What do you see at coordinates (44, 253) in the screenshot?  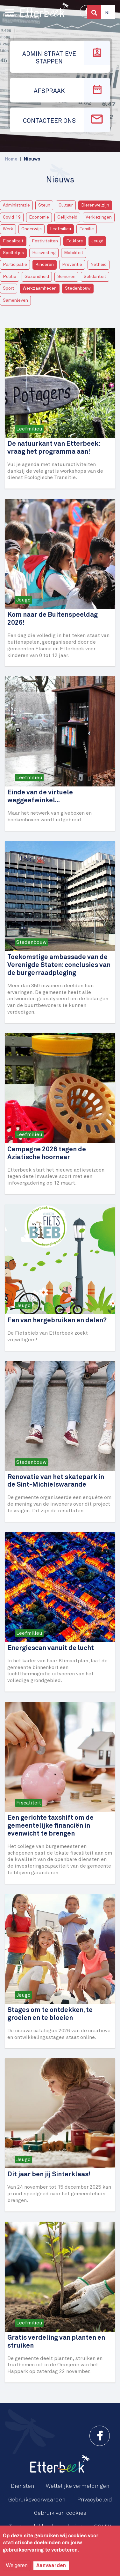 I see `Huisvesting` at bounding box center [44, 253].